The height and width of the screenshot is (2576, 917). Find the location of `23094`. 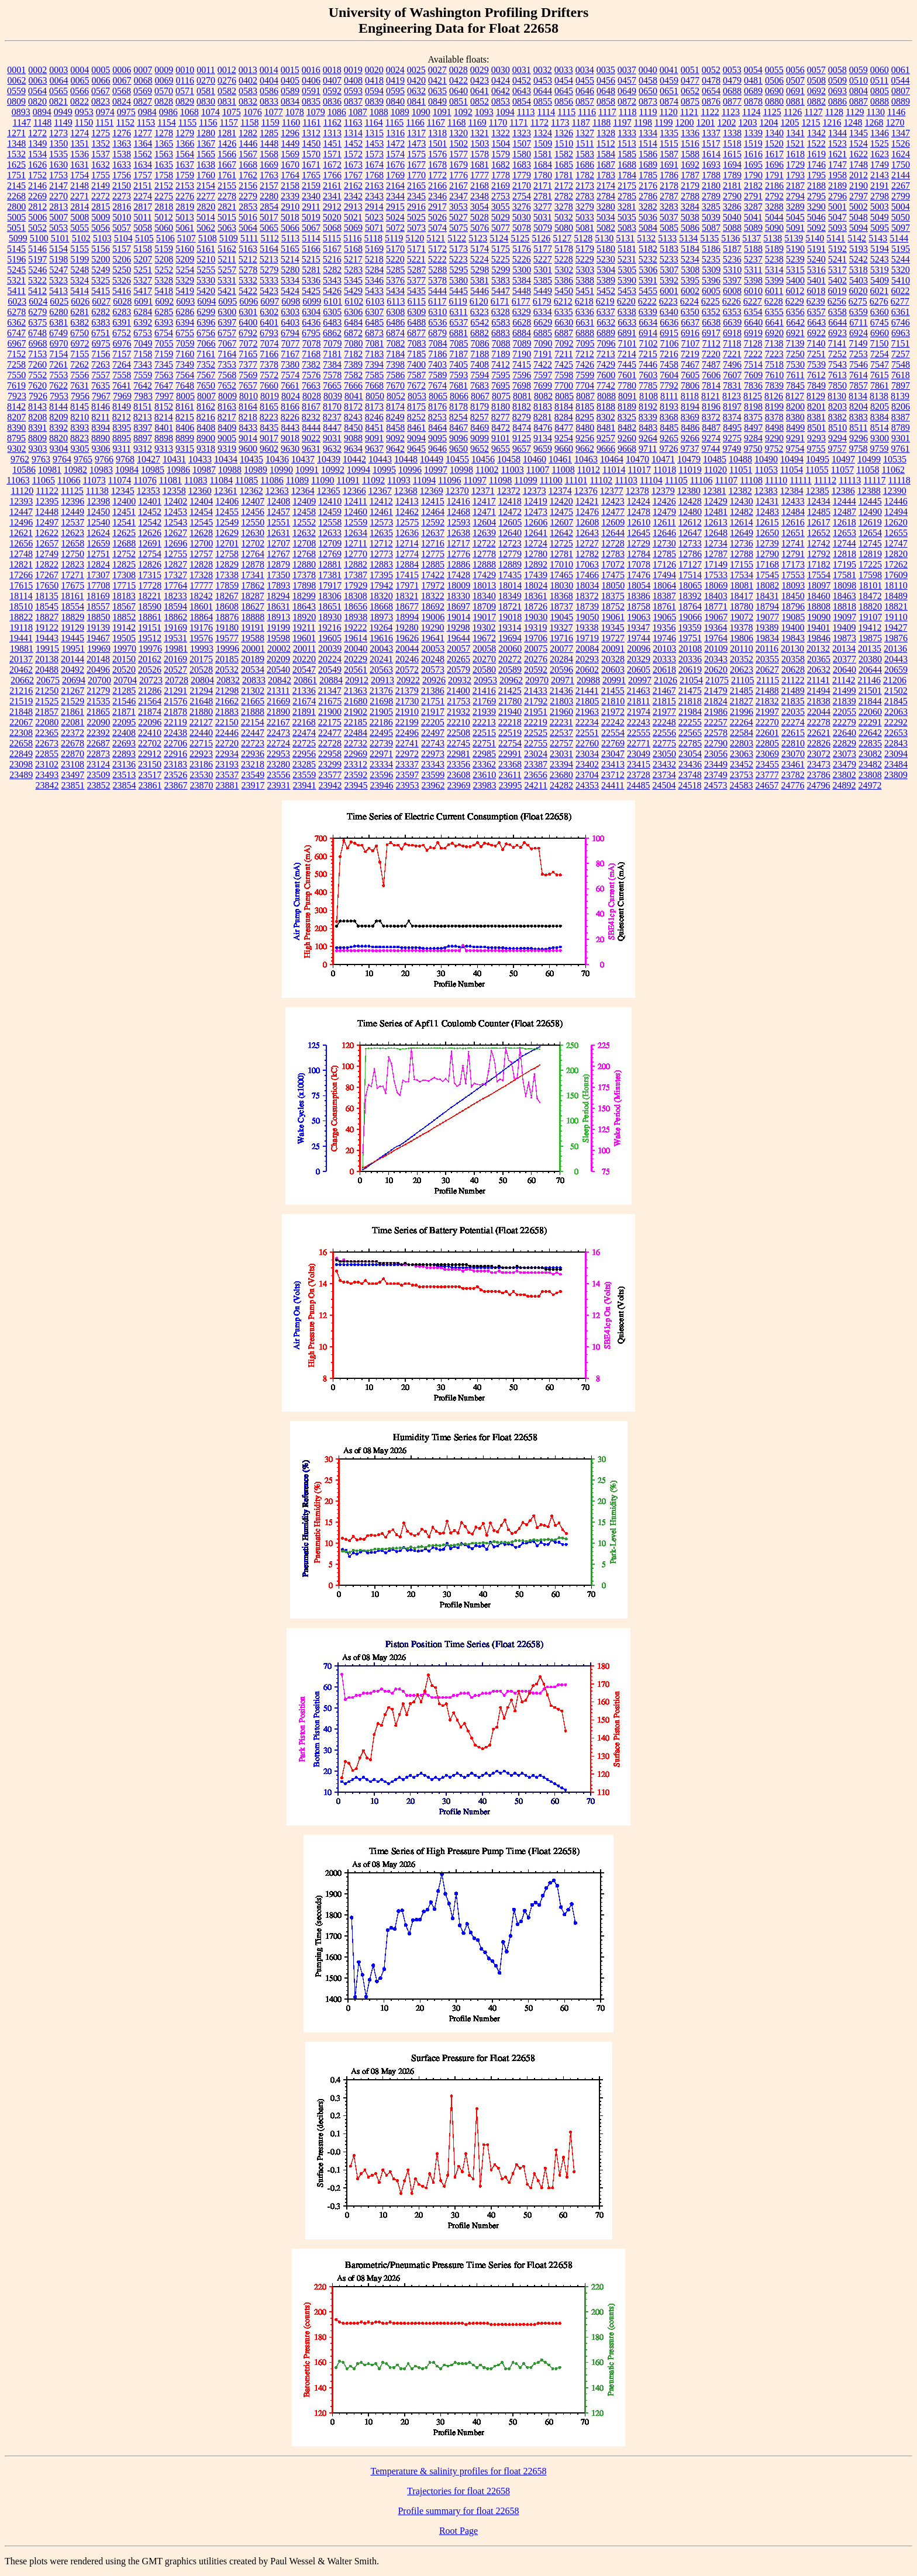

23094 is located at coordinates (896, 754).